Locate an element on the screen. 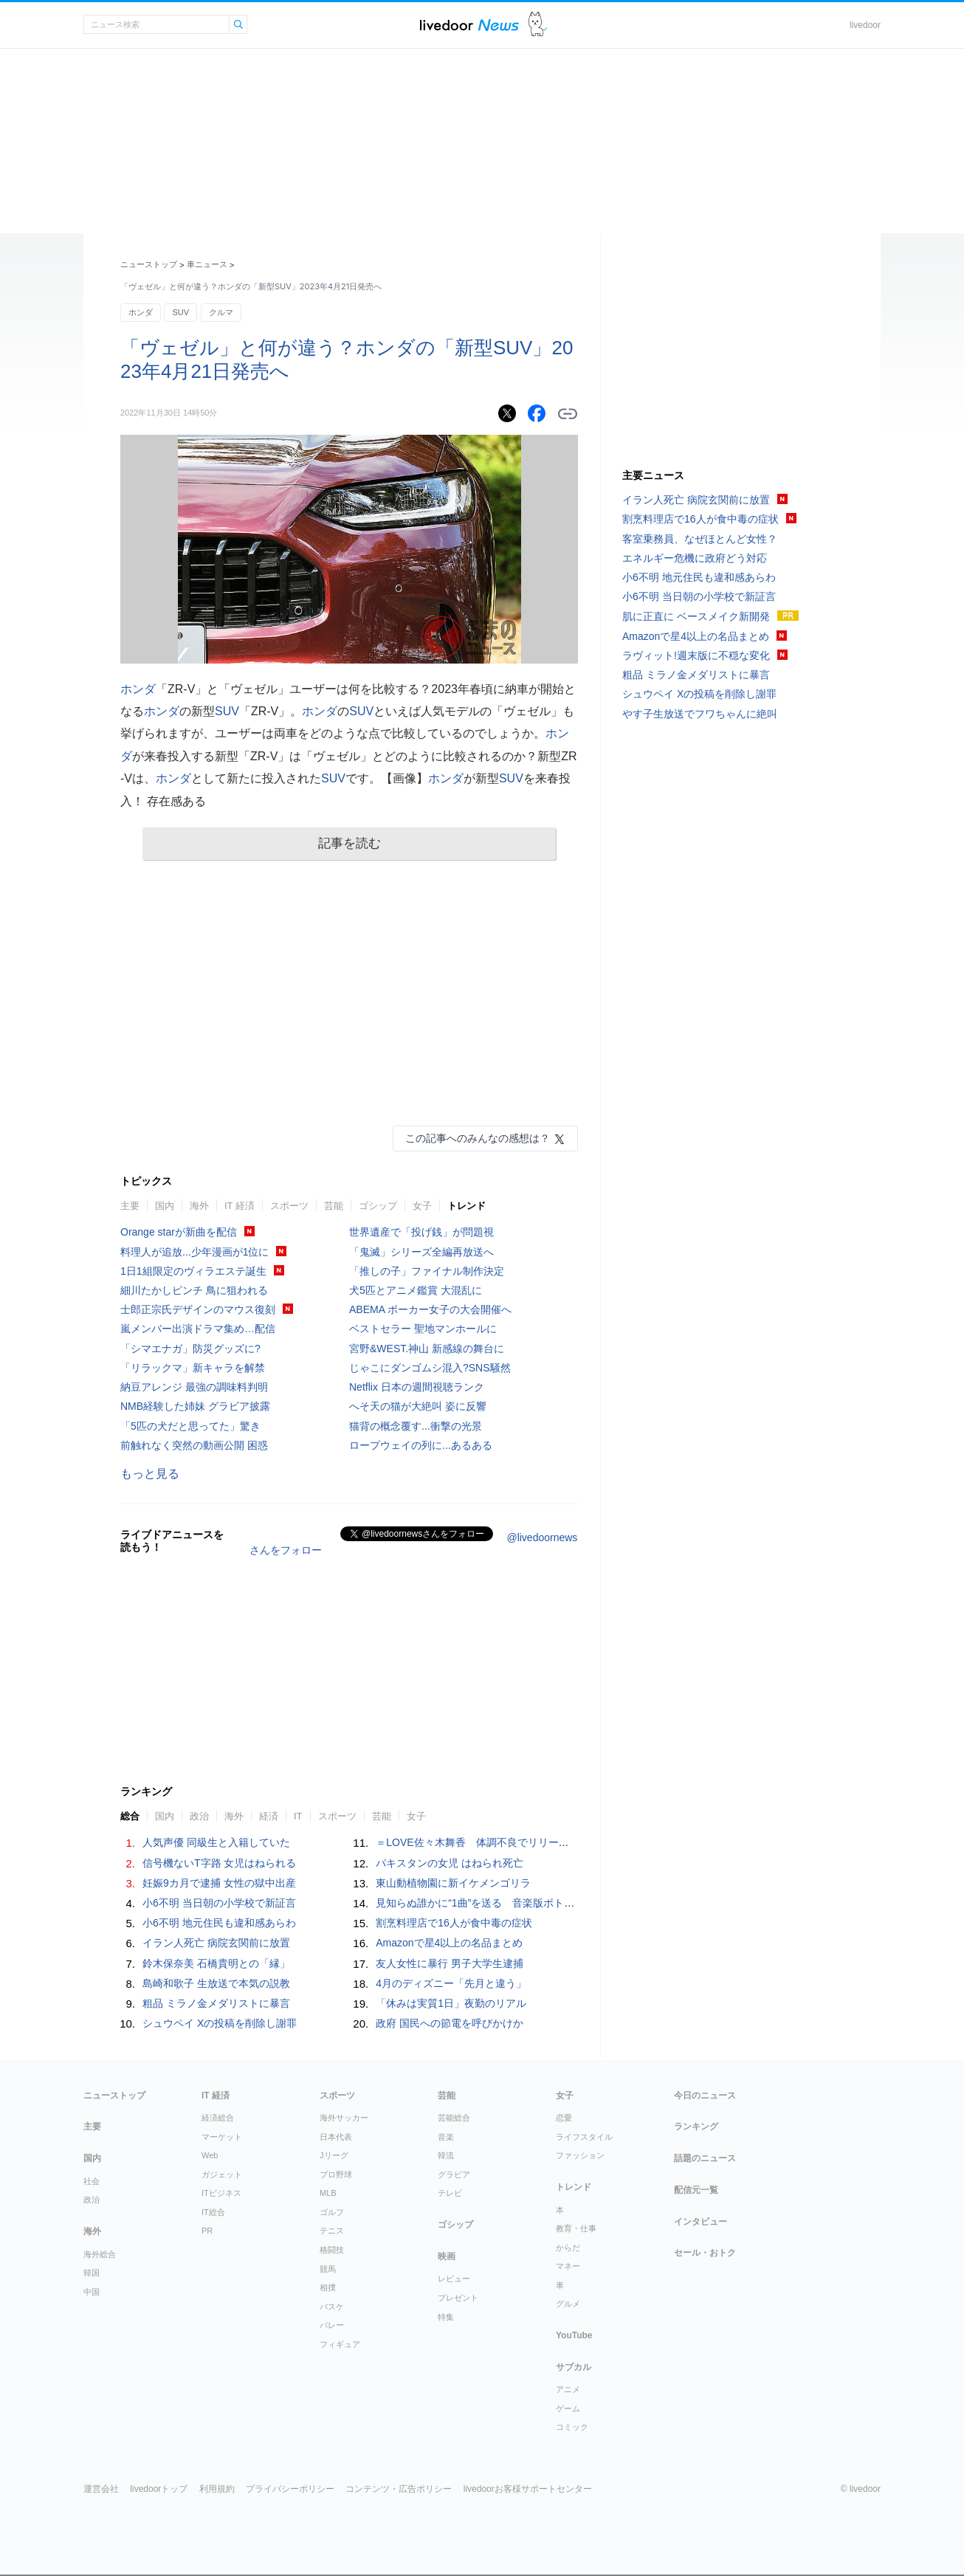 The image size is (964, 2576). ABEMA ポーカー女子の大会開催へ is located at coordinates (430, 1309).